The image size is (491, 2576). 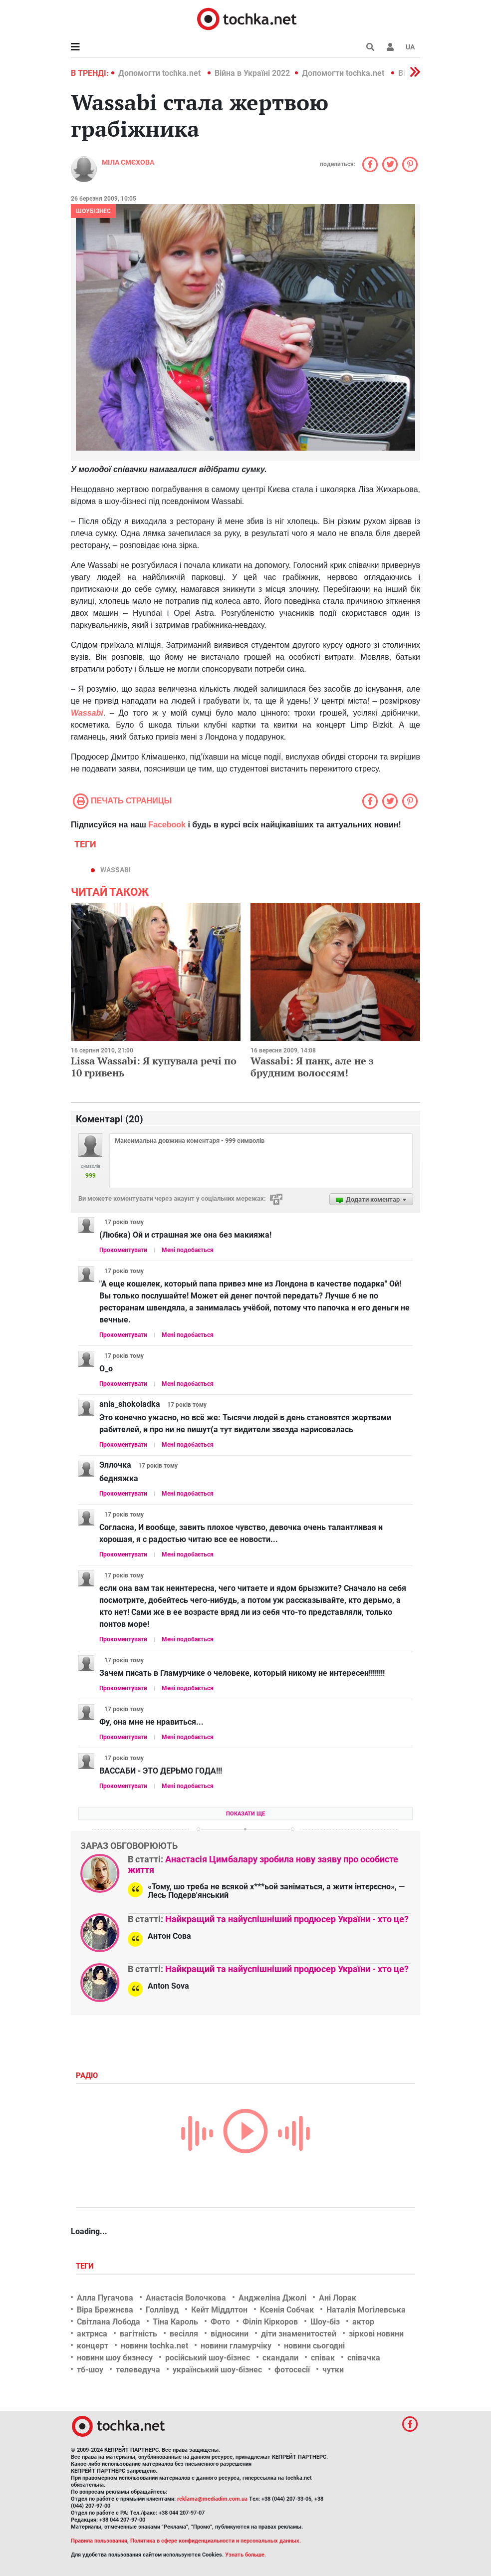 I want to click on Политика в сфере конфиденциальности и персональных данных., so click(x=215, y=2541).